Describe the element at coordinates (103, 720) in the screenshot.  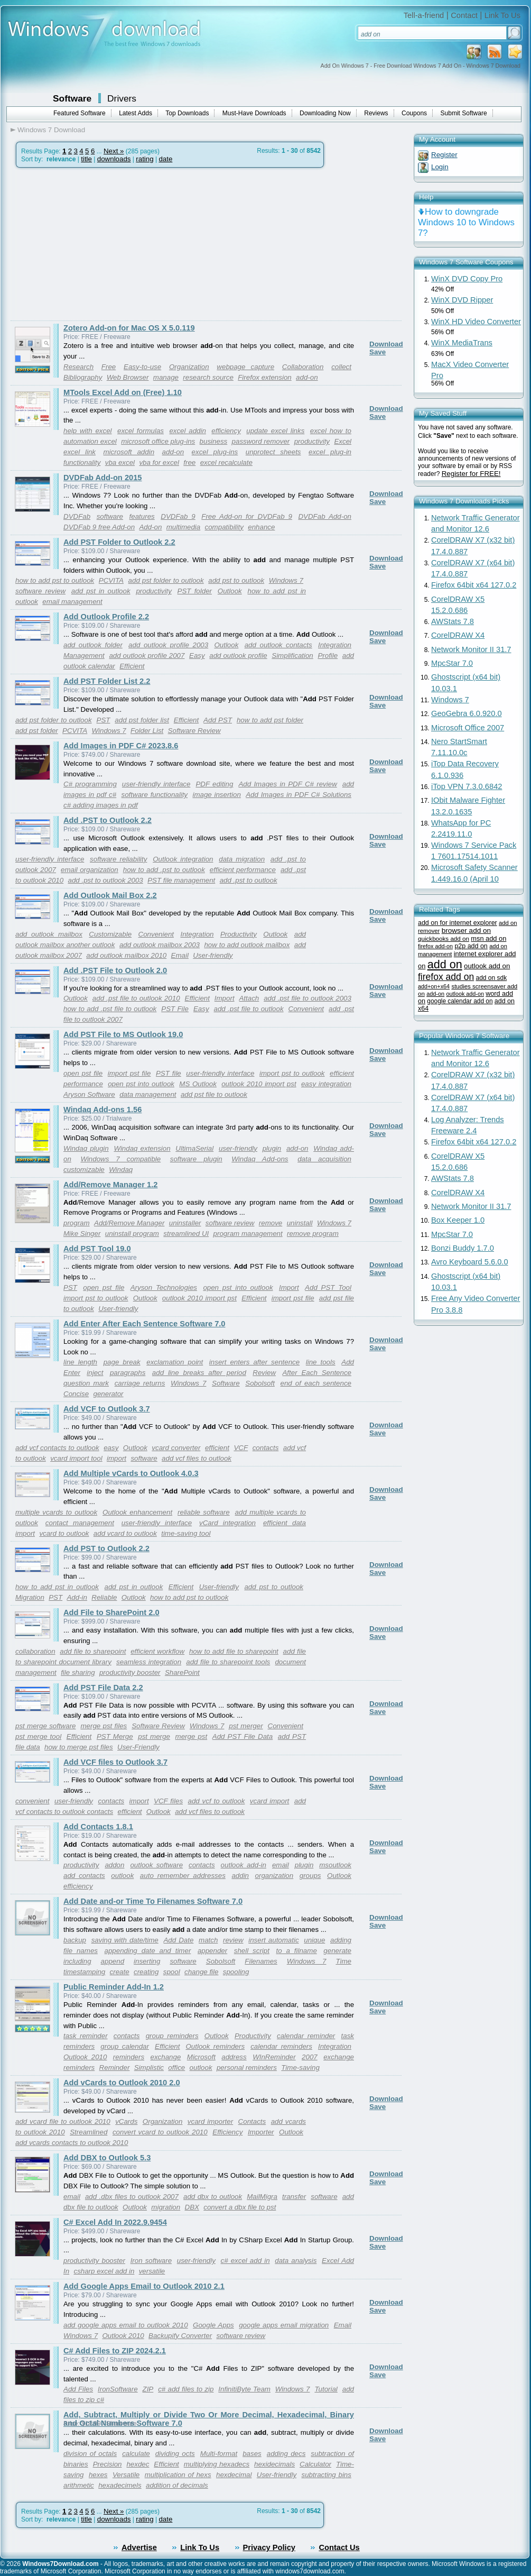
I see `PST` at that location.